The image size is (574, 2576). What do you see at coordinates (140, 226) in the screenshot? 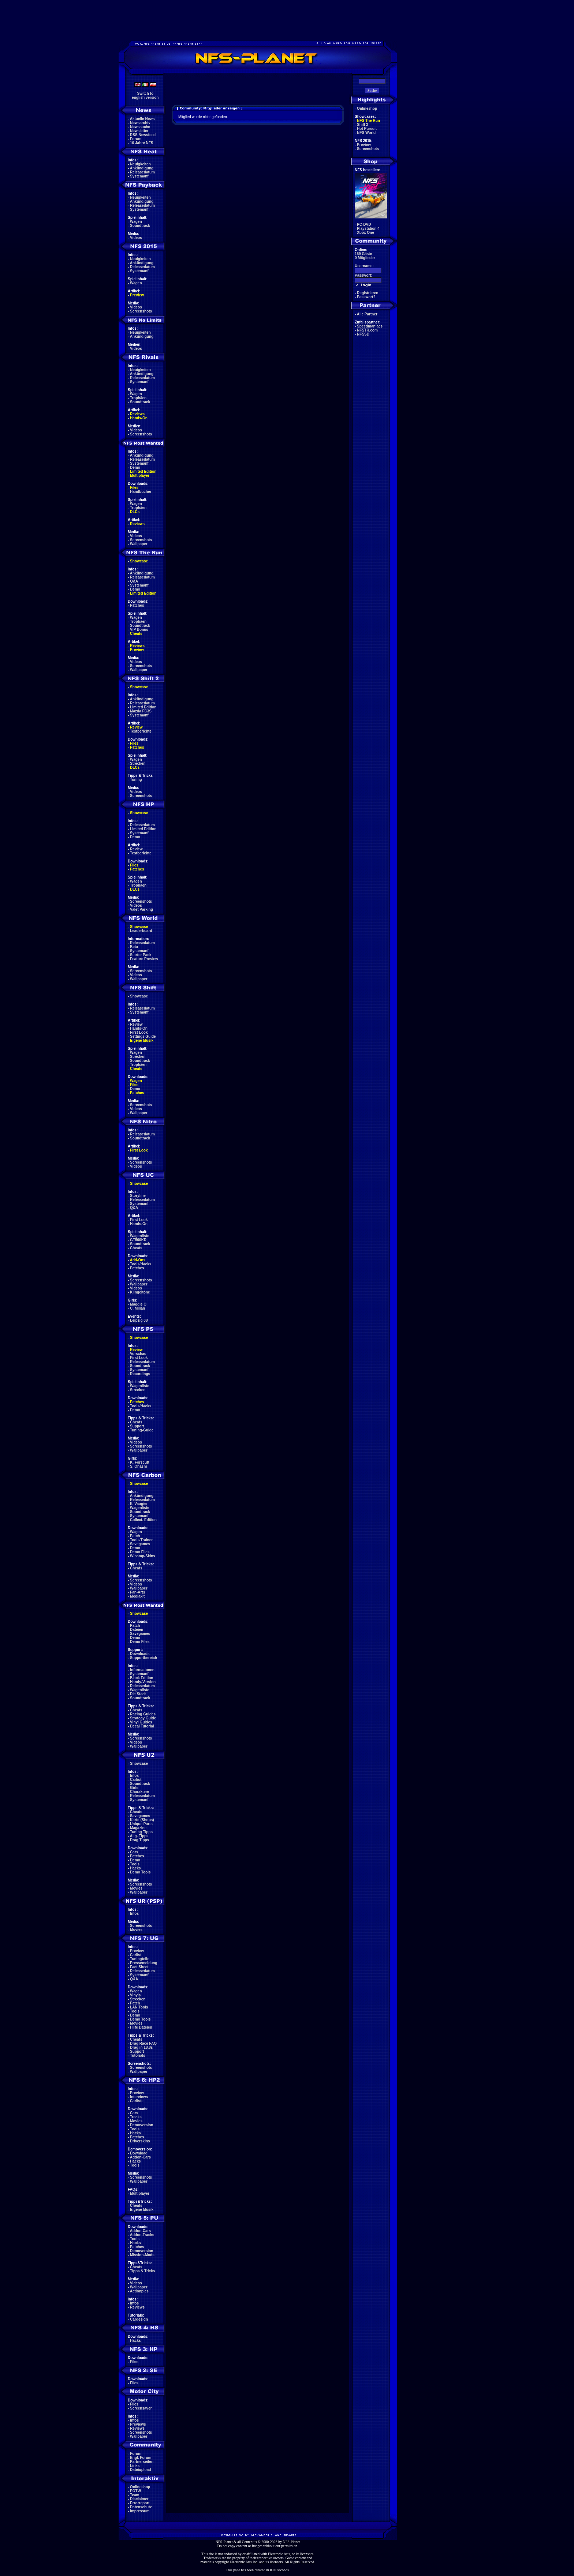
I see `Soundtrack` at bounding box center [140, 226].